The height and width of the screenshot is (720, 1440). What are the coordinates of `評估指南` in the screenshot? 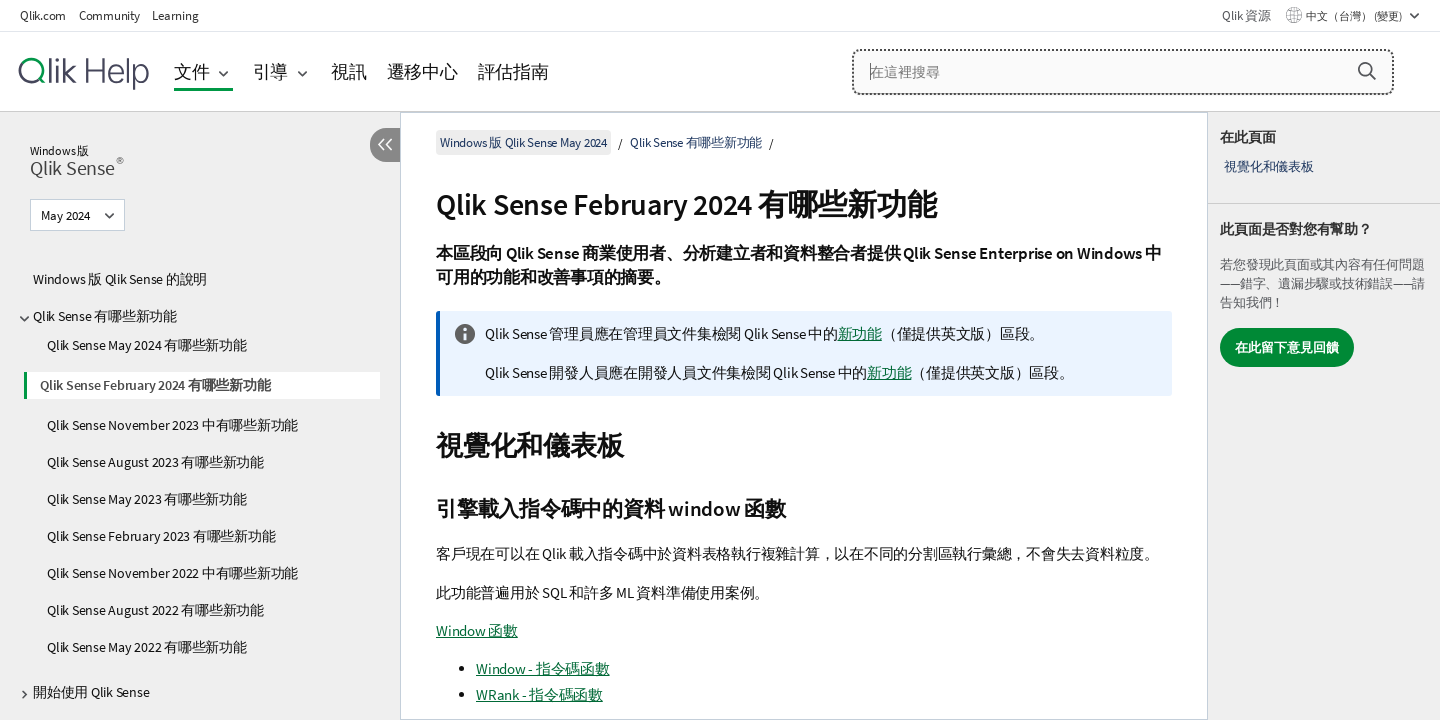 It's located at (513, 71).